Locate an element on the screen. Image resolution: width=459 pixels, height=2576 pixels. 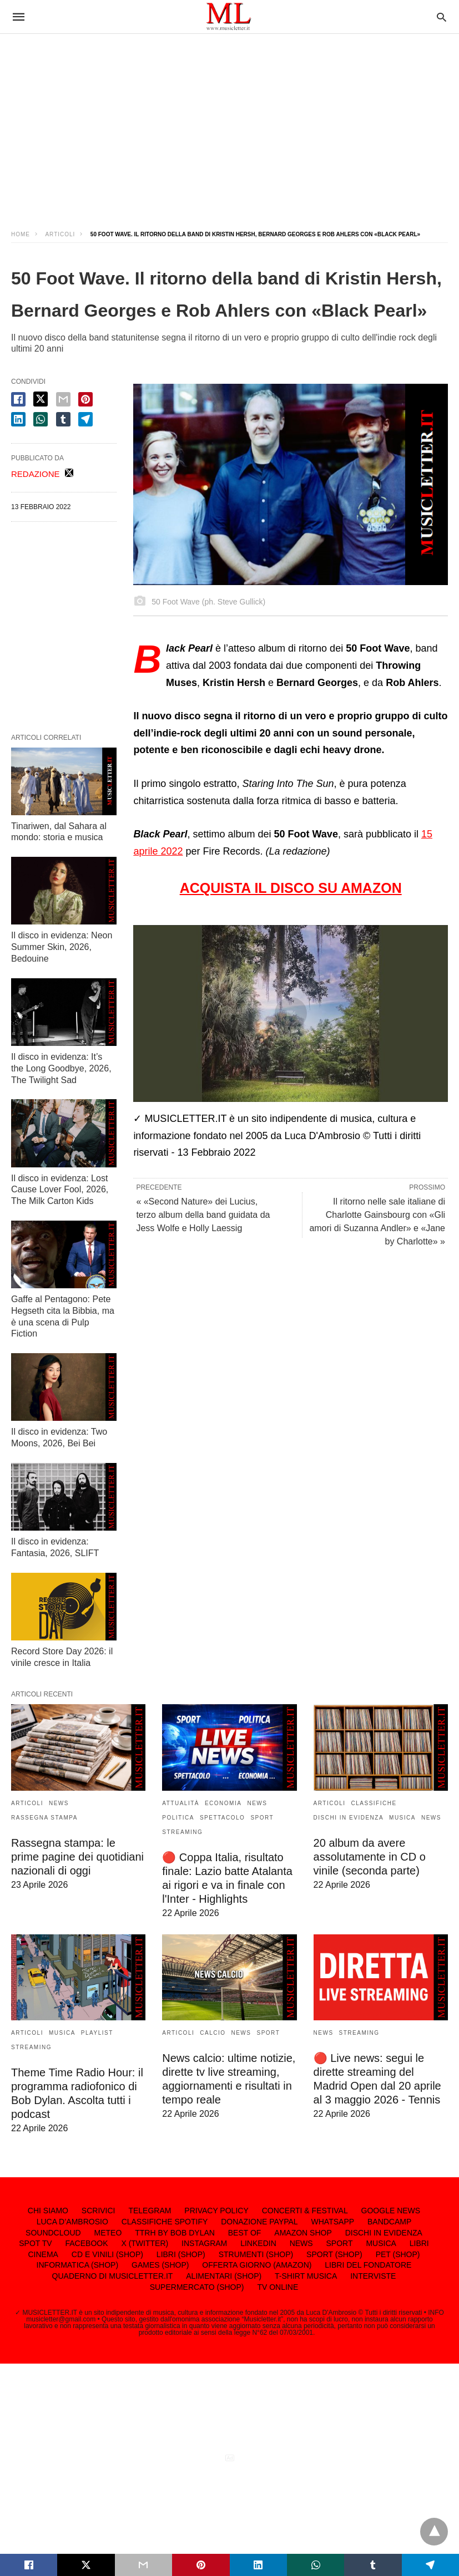
CALCIO is located at coordinates (212, 2033).